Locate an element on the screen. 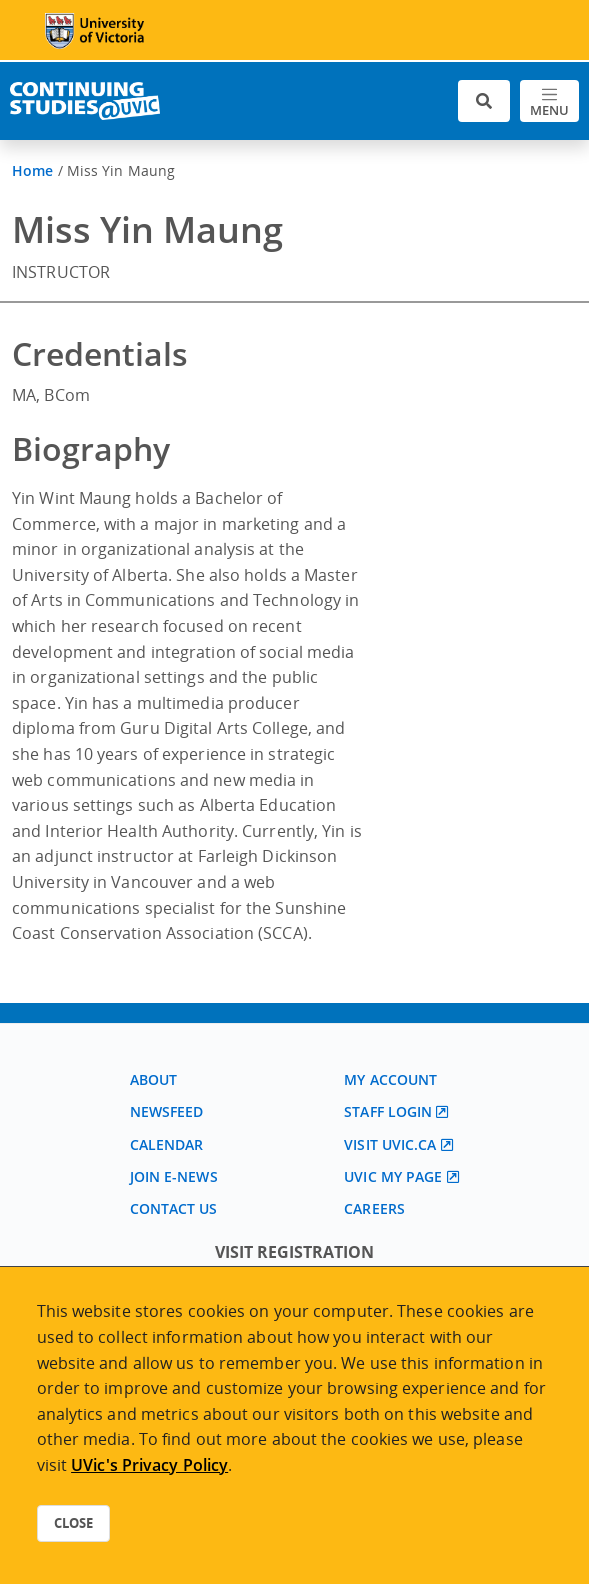  UVic's Privacy Policy is located at coordinates (149, 1465).